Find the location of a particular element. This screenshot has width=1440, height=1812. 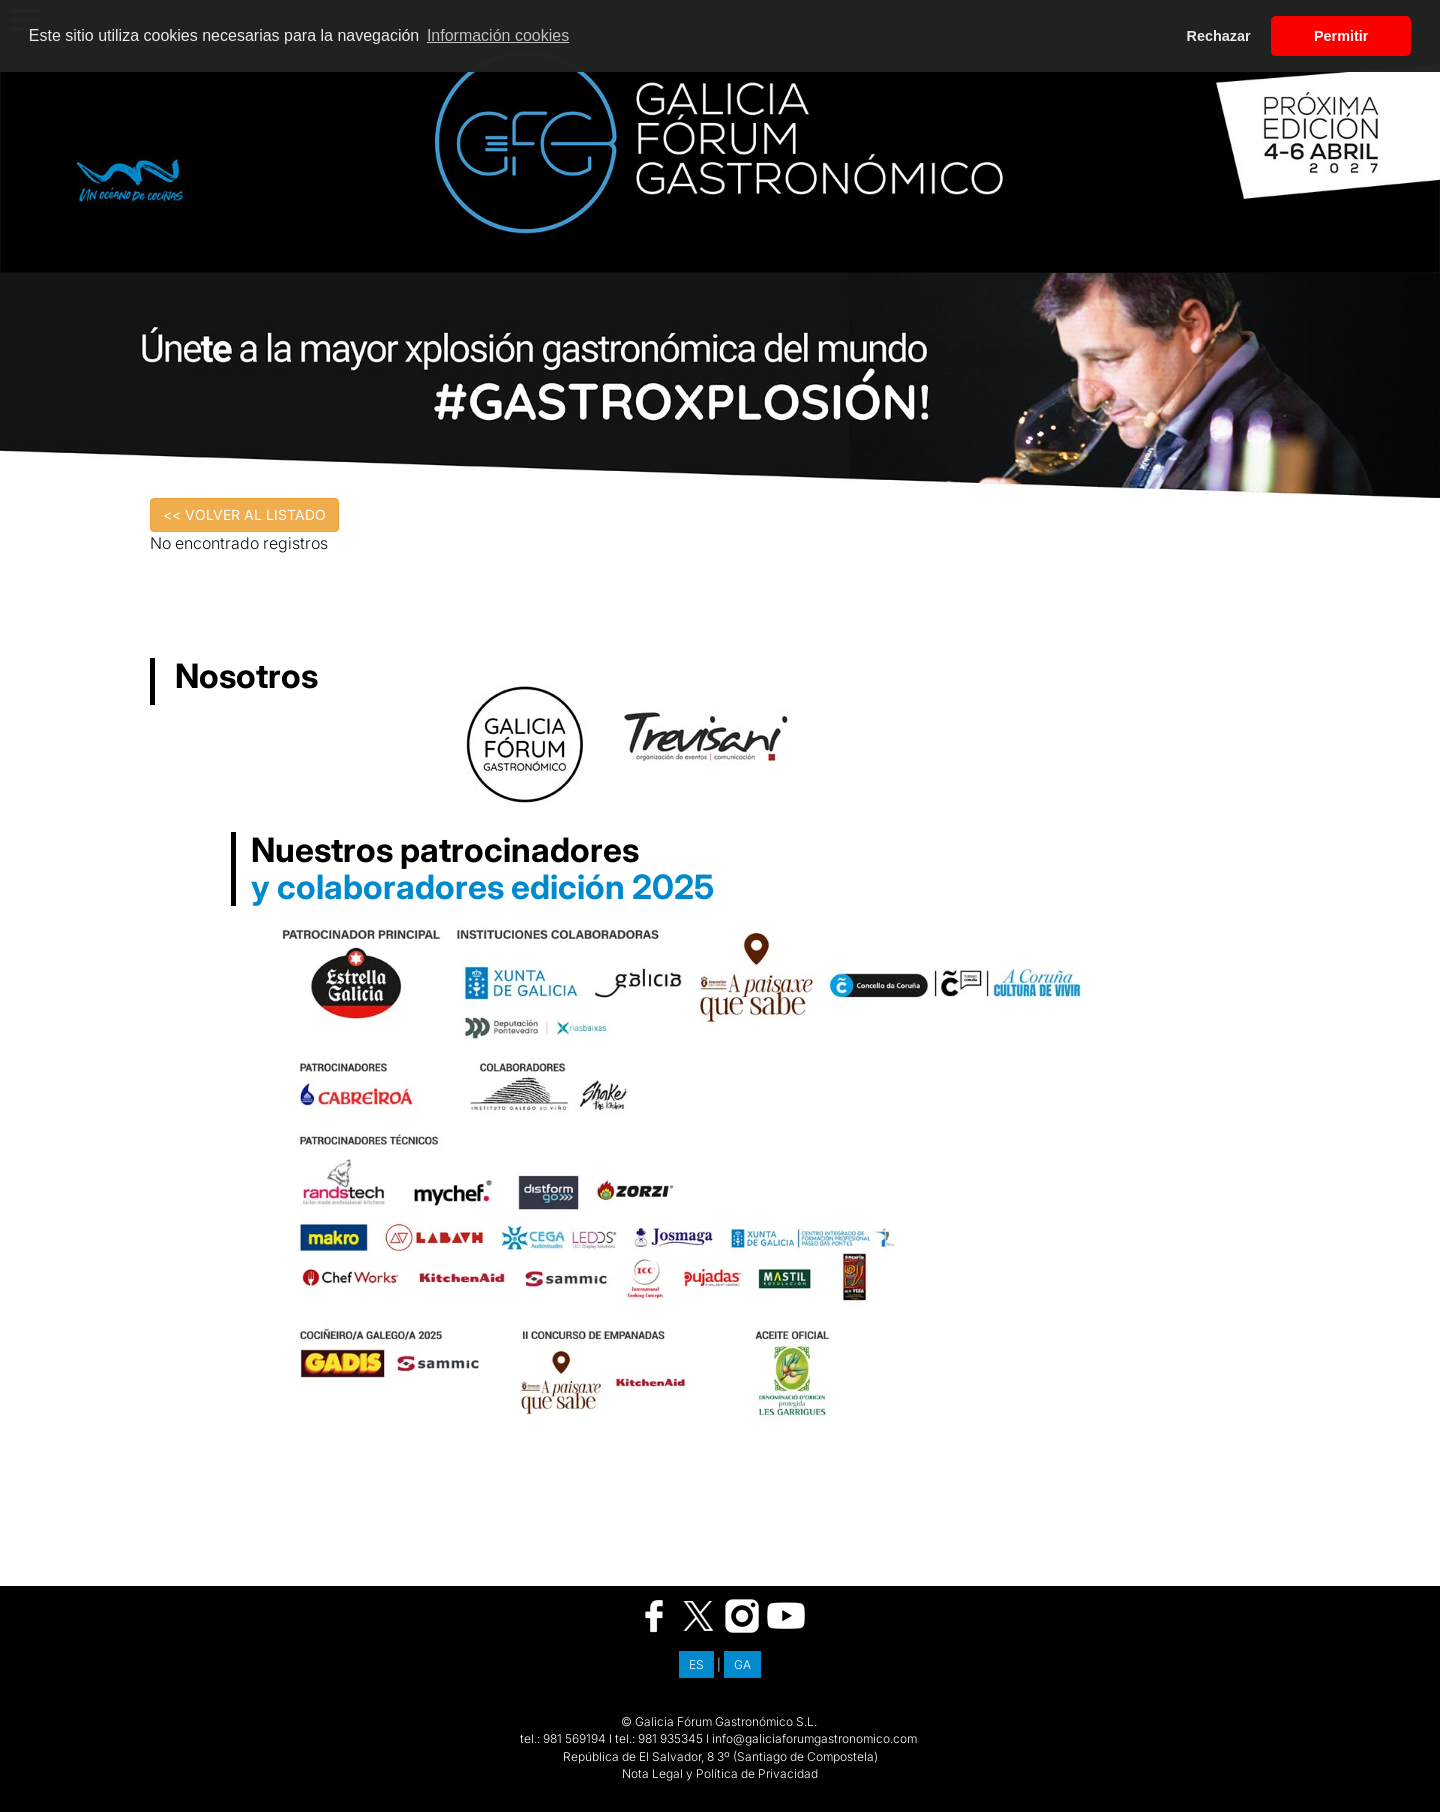

Permitir [button] is located at coordinates (1341, 36).